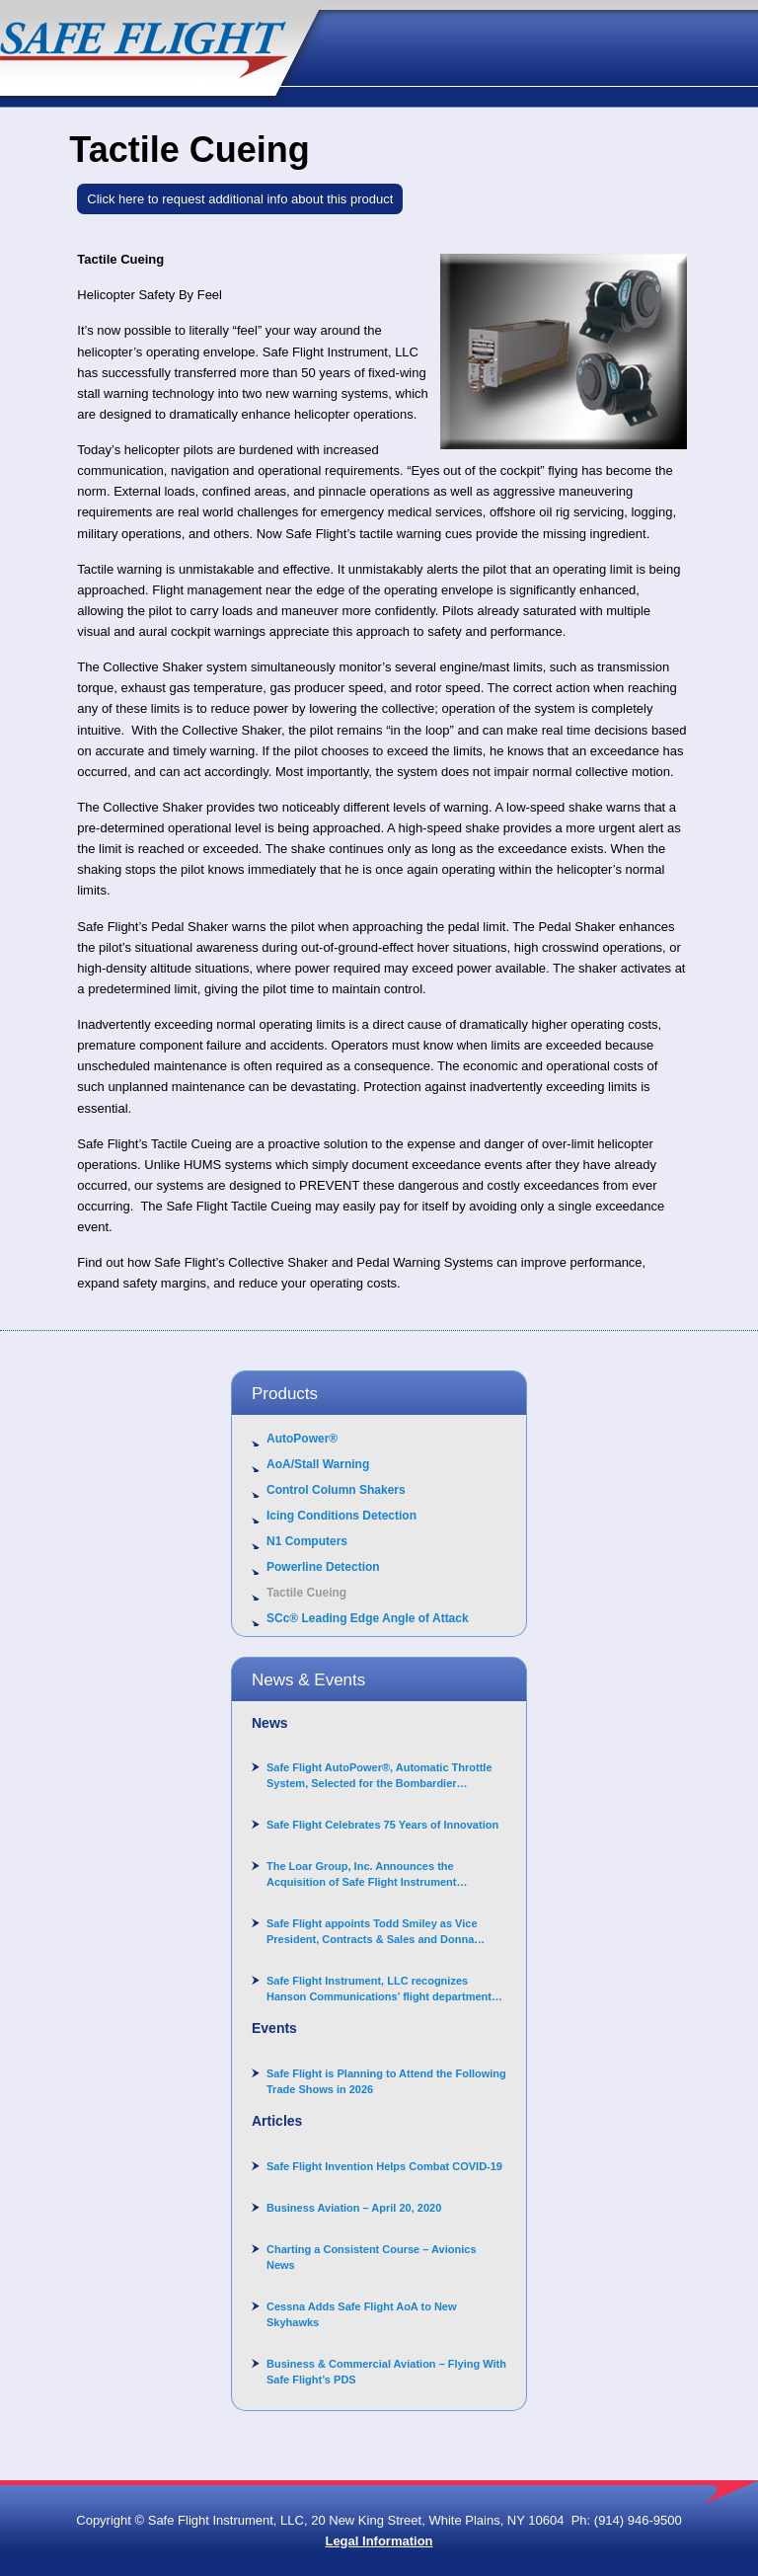 This screenshot has height=2576, width=758. What do you see at coordinates (353, 2208) in the screenshot?
I see `Business Aviation – April 20, 2020` at bounding box center [353, 2208].